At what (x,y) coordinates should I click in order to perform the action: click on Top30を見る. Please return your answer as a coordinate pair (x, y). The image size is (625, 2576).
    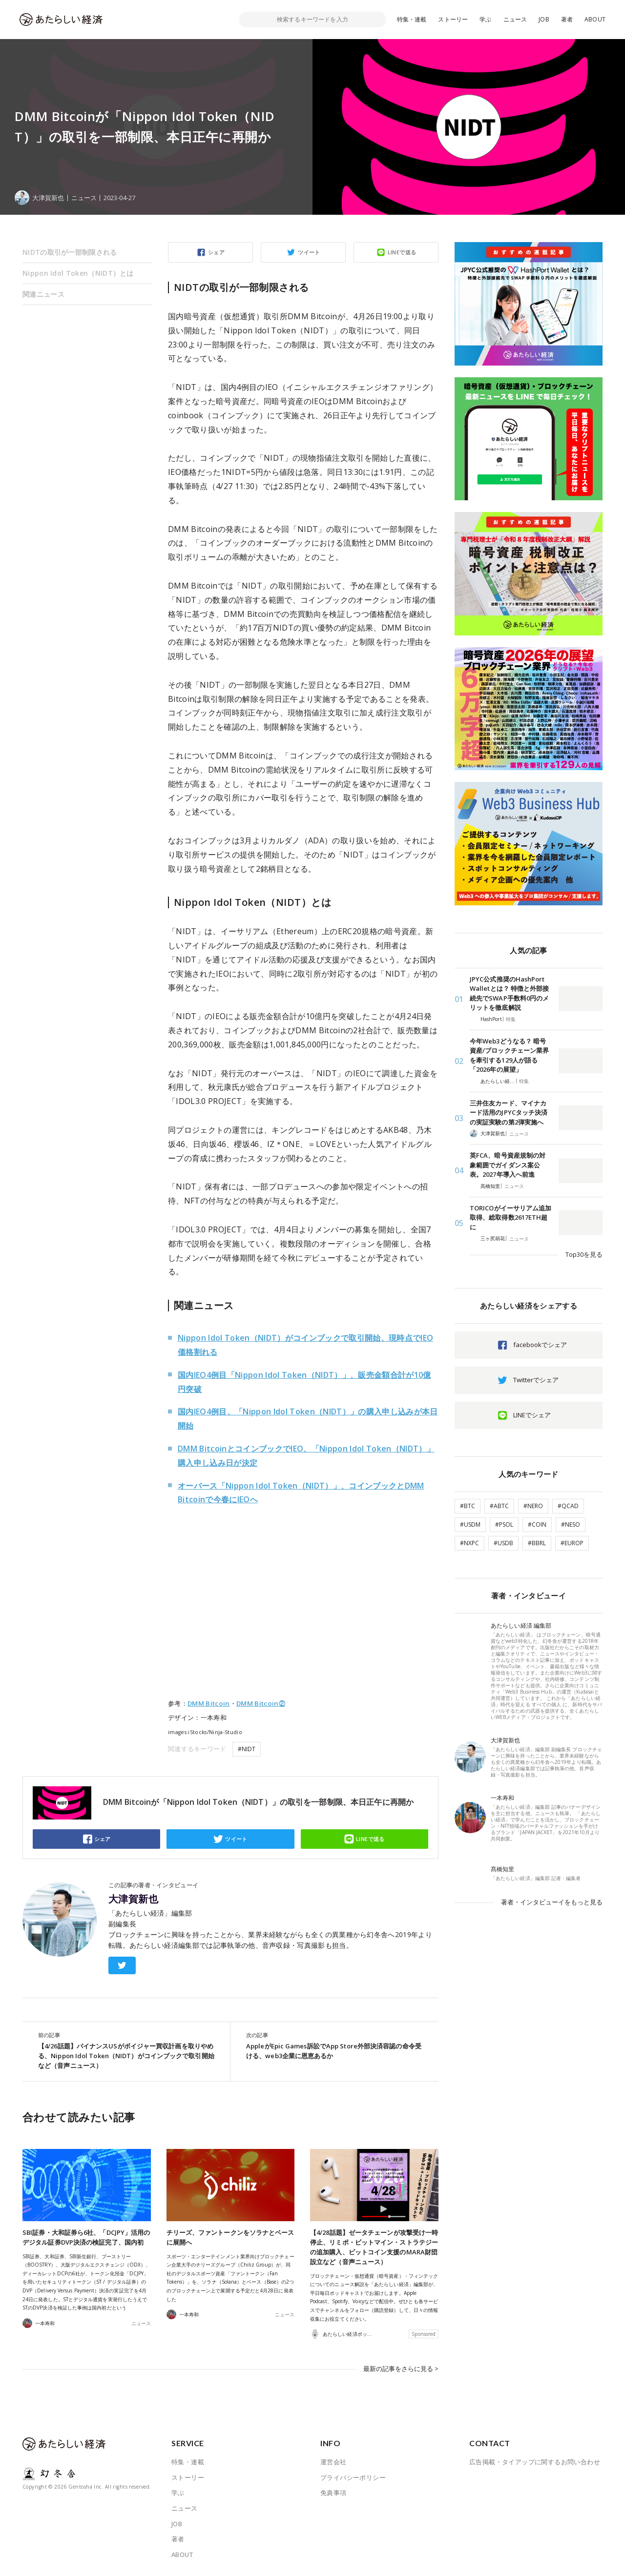
    Looking at the image, I should click on (584, 1254).